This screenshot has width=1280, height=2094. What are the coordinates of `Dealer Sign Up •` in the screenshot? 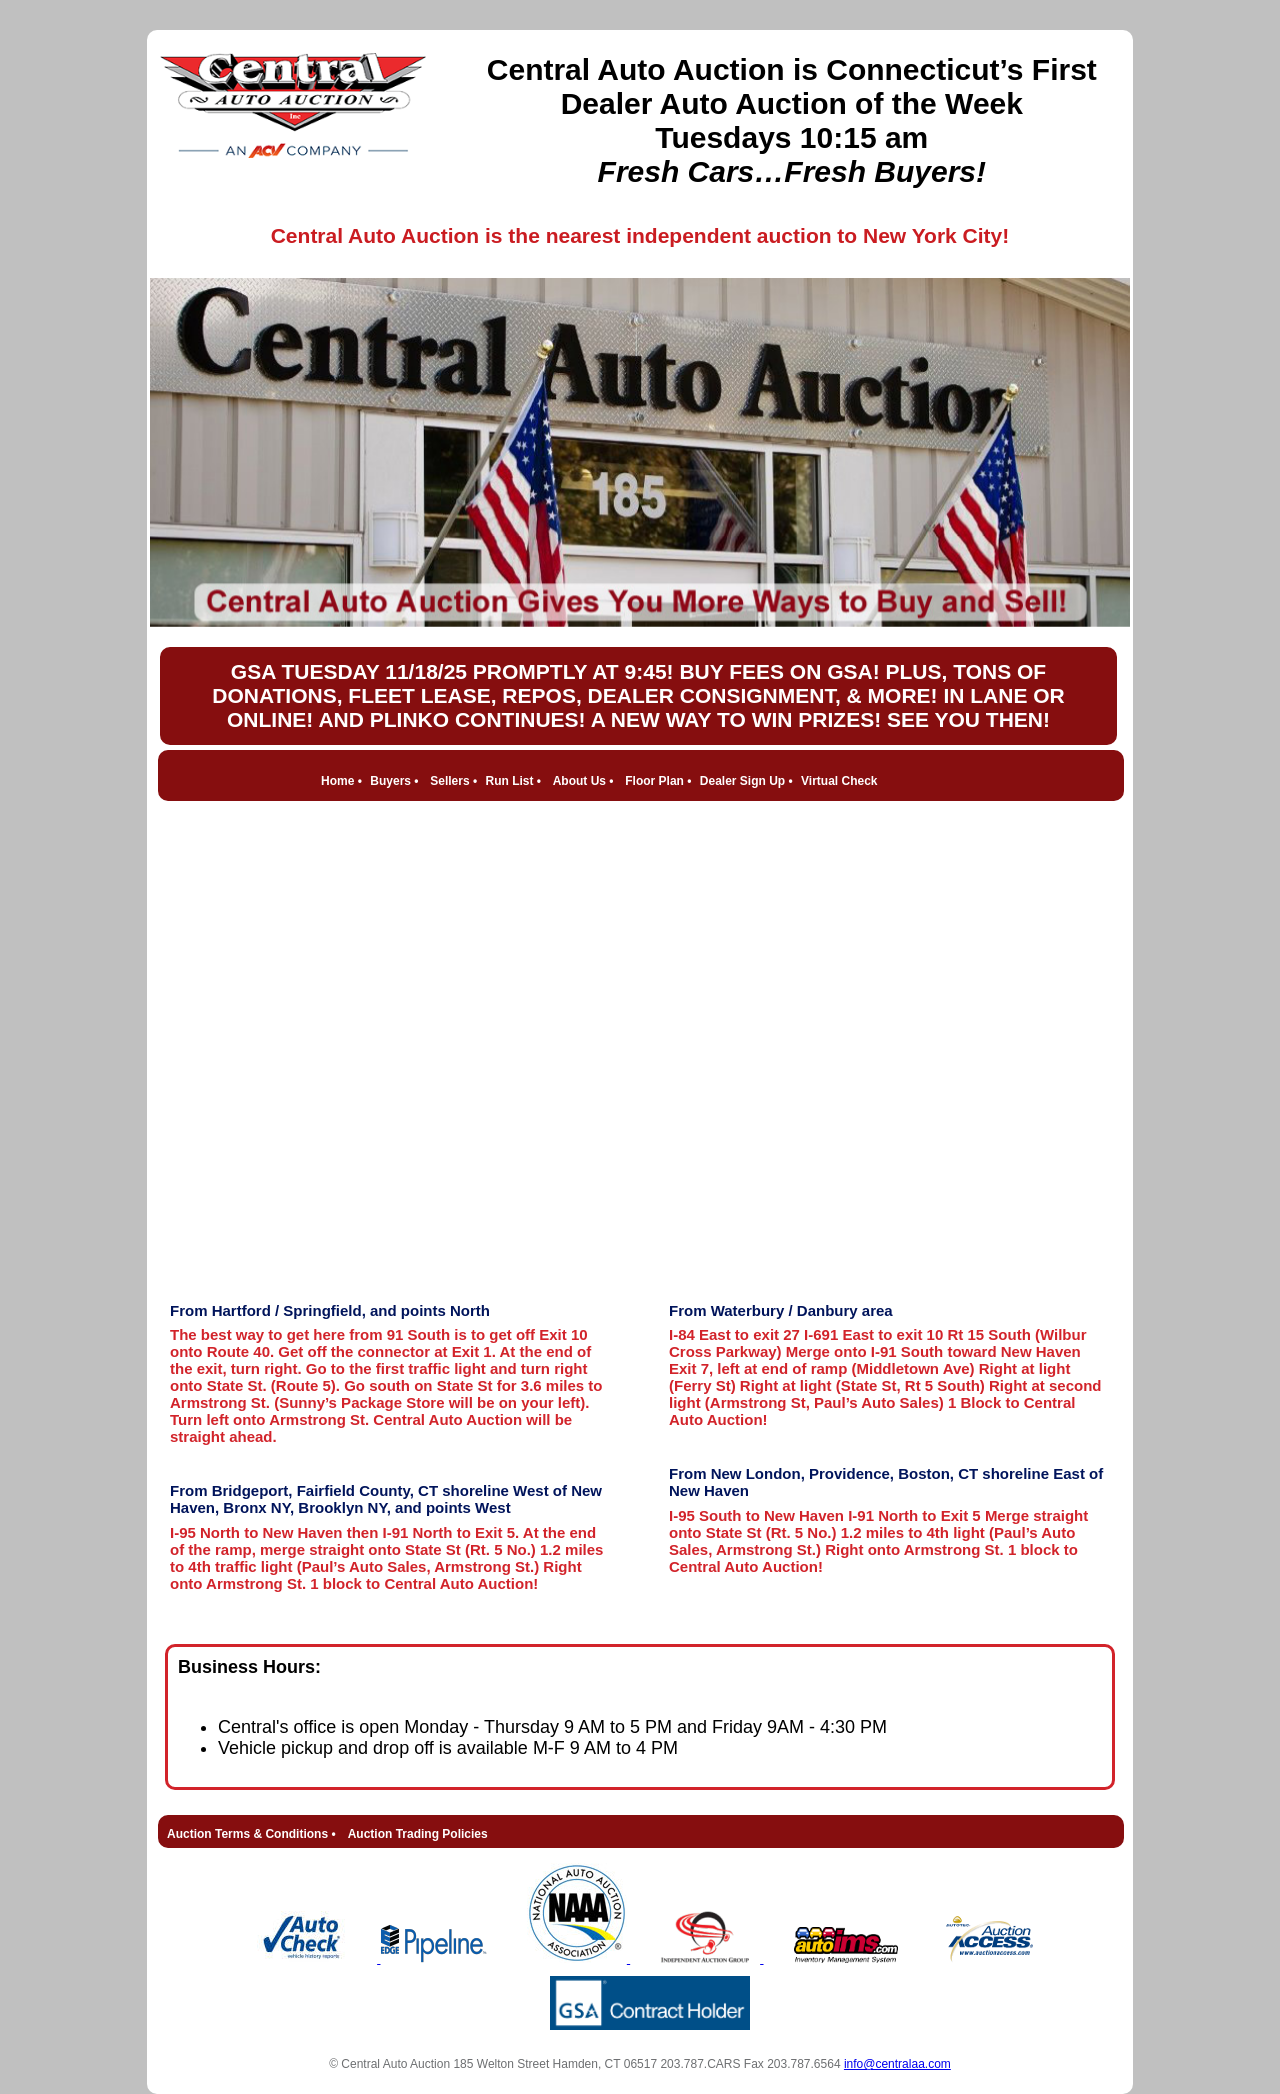 It's located at (746, 781).